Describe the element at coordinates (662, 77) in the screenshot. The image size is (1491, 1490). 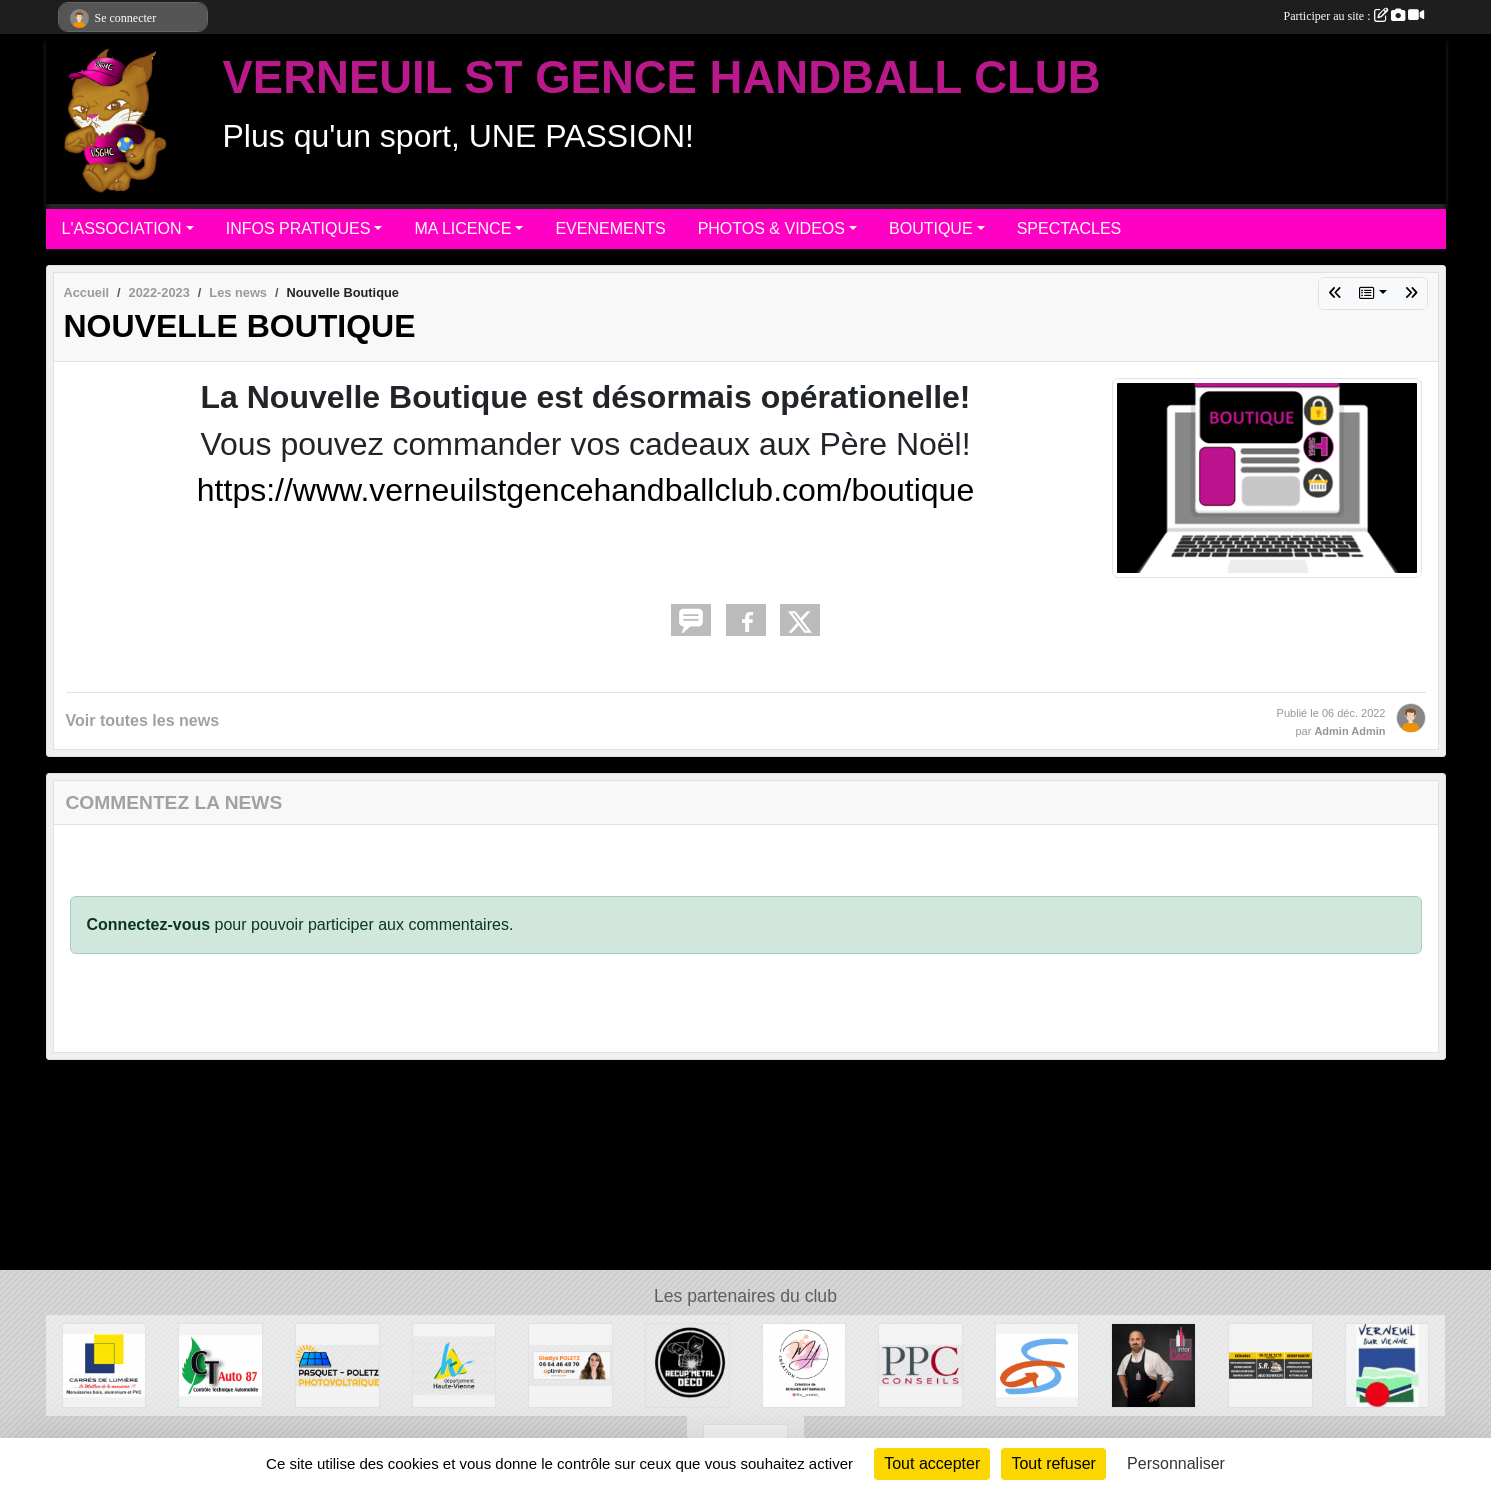
I see `VERNEUIL ST GENCE HANDBALL CLUB` at that location.